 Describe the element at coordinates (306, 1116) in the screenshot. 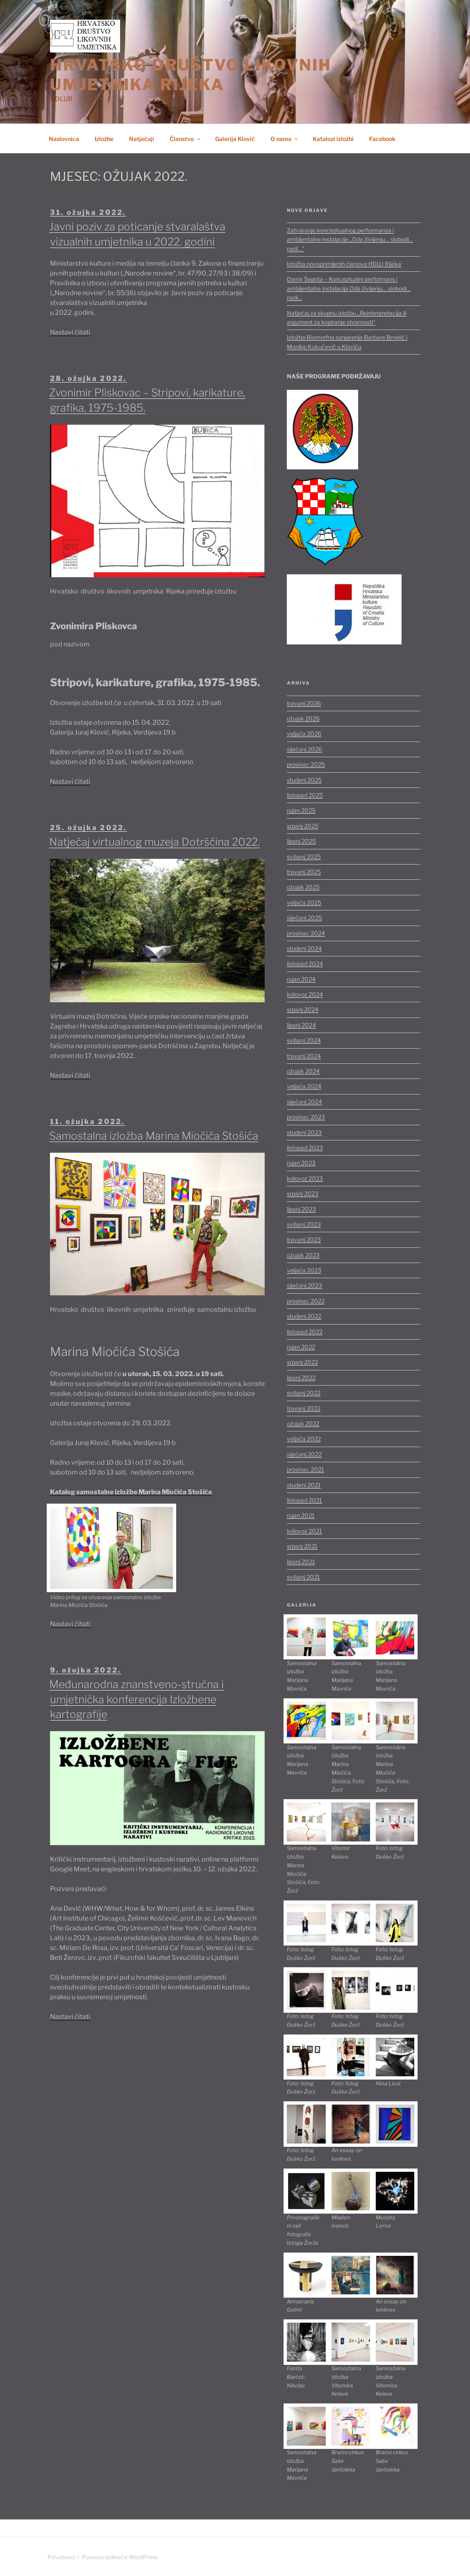

I see `prosinac 2023` at that location.